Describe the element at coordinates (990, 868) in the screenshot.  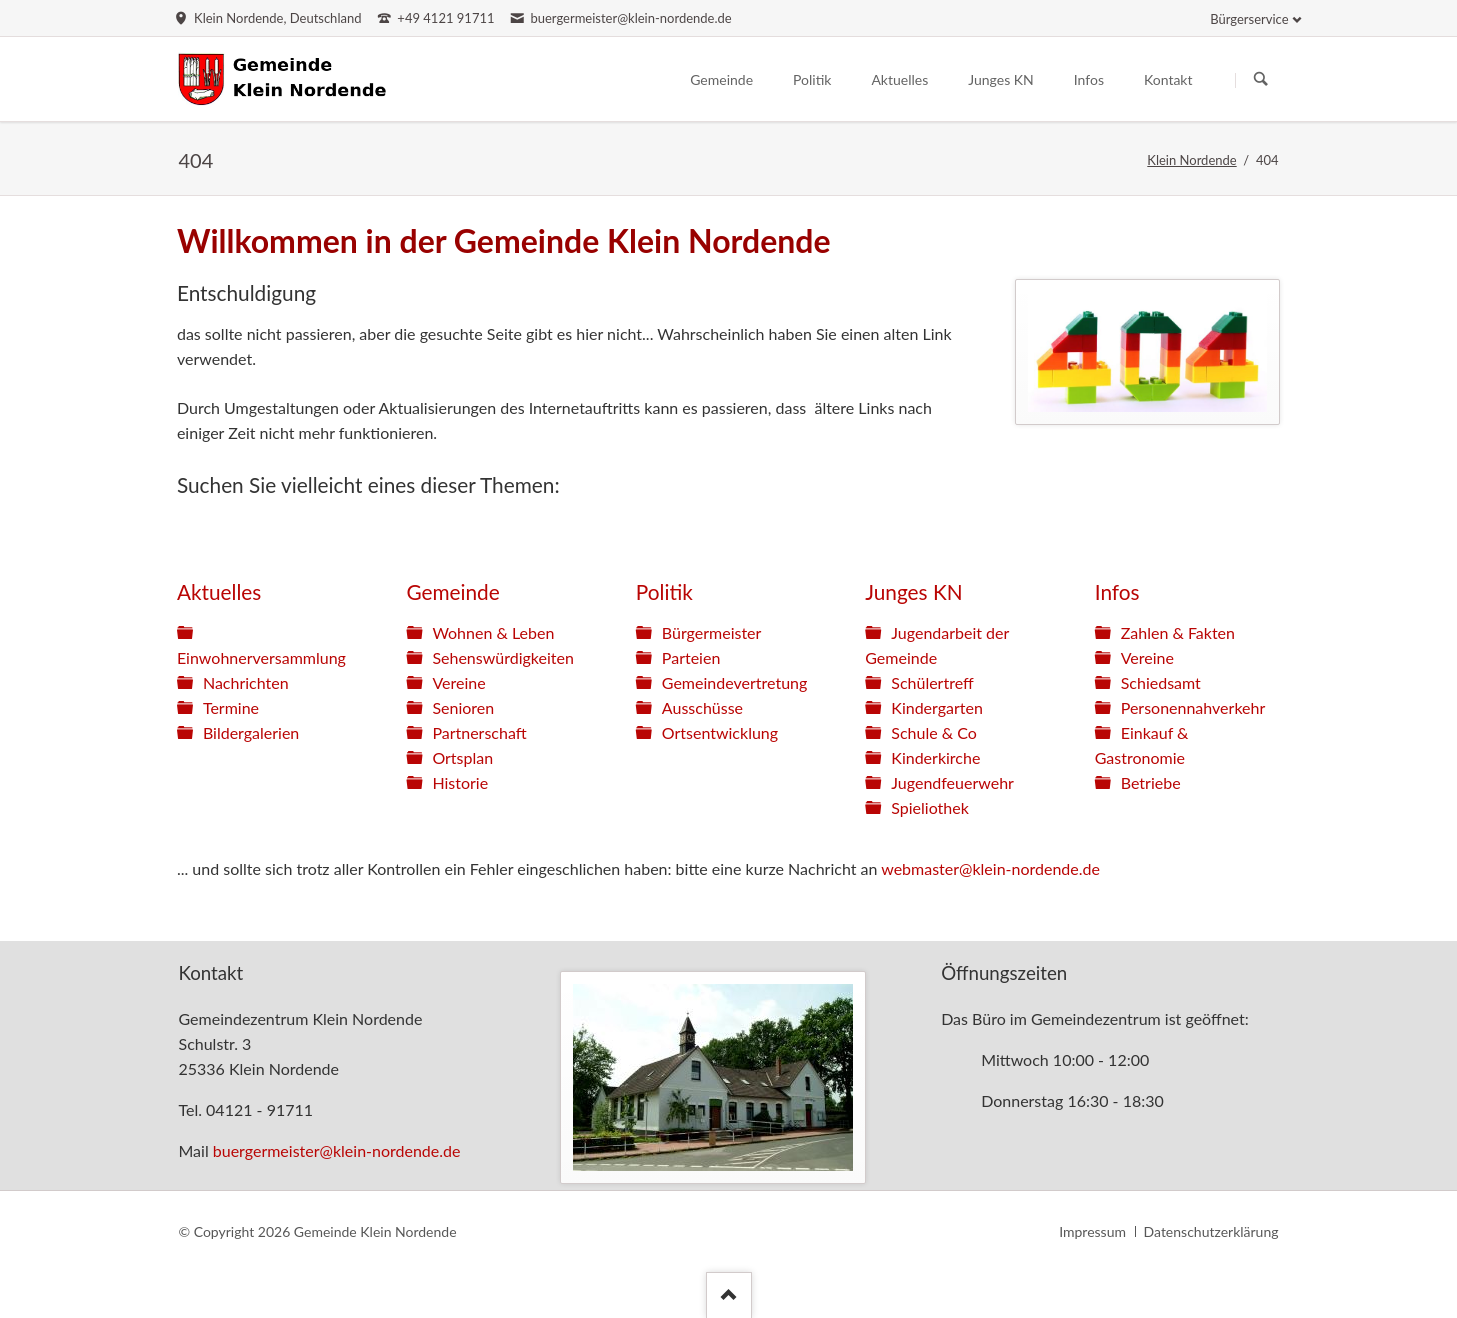
I see `webmaster@klein-nordende.de` at that location.